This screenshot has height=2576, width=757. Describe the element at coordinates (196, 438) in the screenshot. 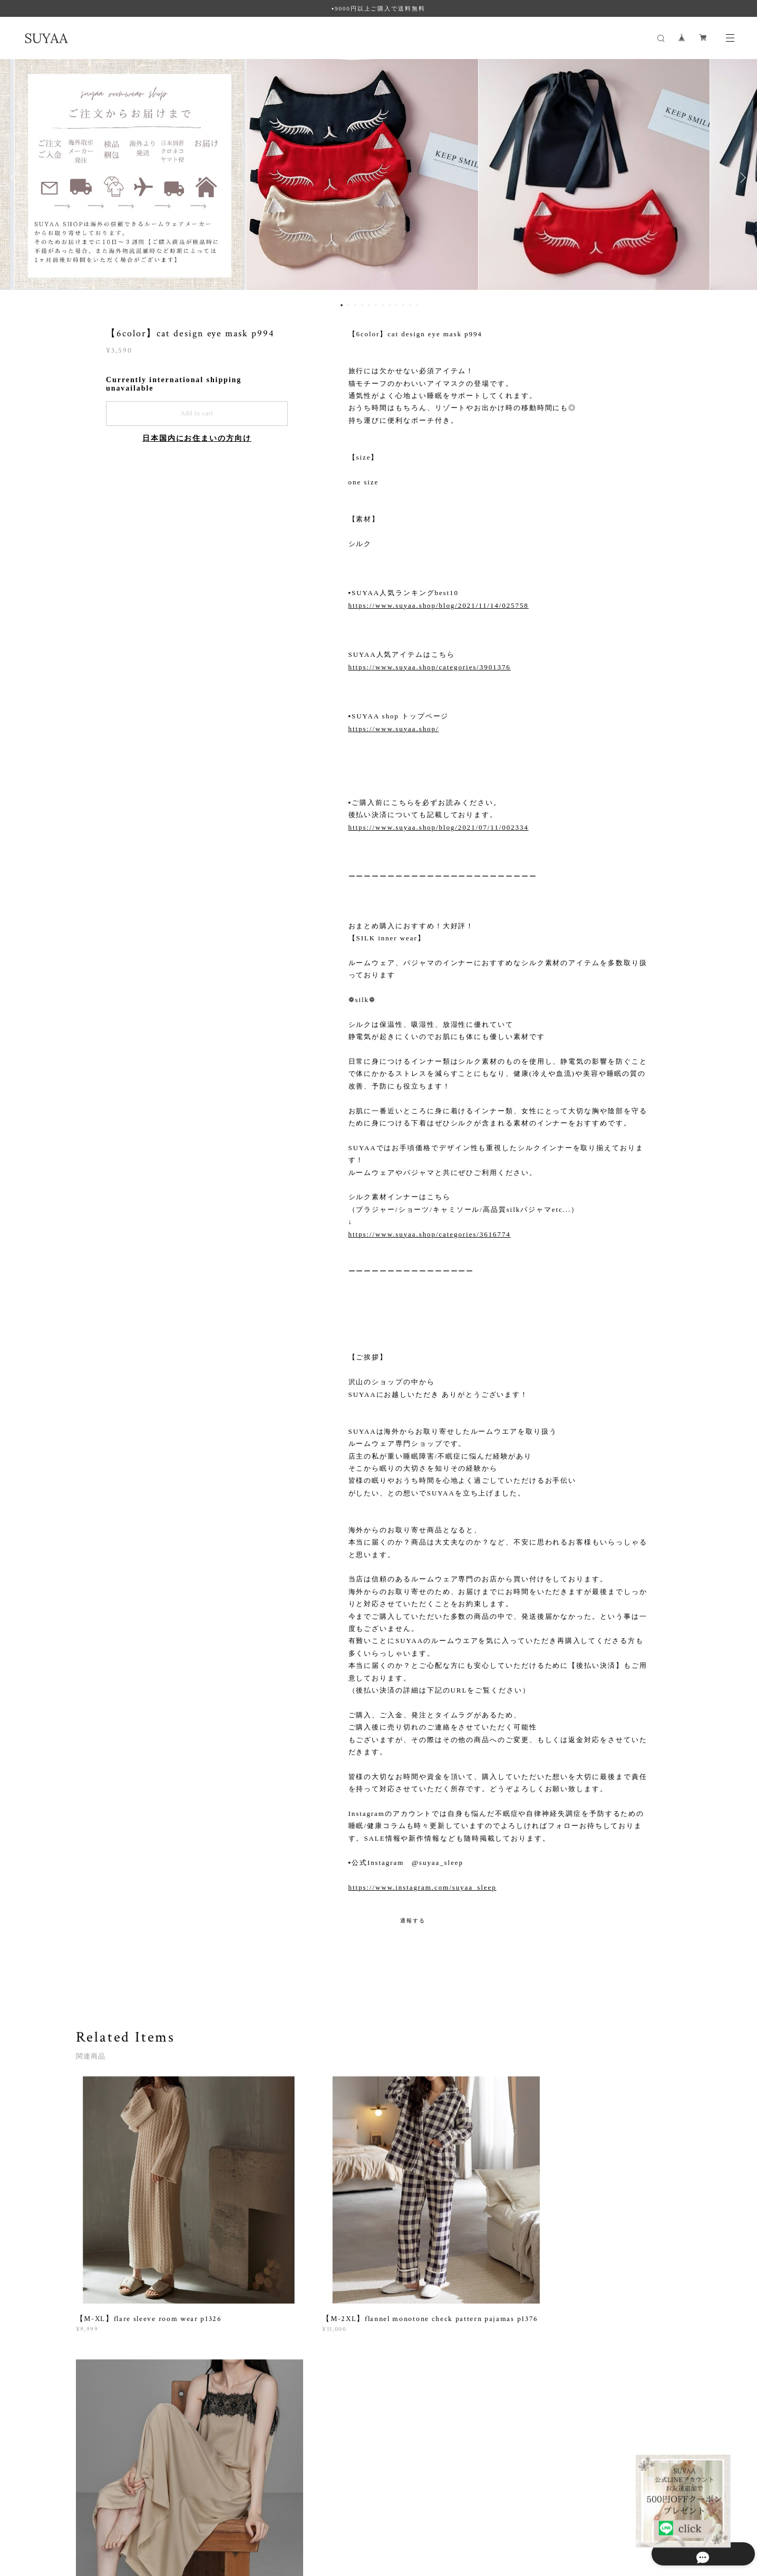

I see `日本国内にお住まいの方向け` at that location.